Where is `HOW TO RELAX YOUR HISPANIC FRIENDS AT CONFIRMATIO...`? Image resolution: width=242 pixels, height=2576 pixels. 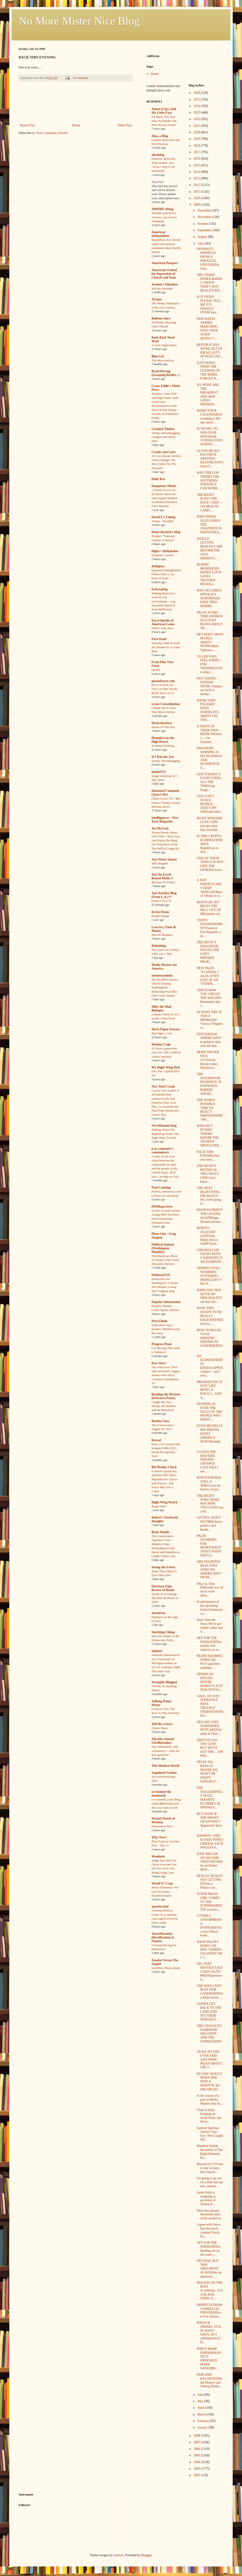
HOW TO RELAX YOUR HISPANIC FRIENDS AT CONFIRMATIO... is located at coordinates (210, 1339).